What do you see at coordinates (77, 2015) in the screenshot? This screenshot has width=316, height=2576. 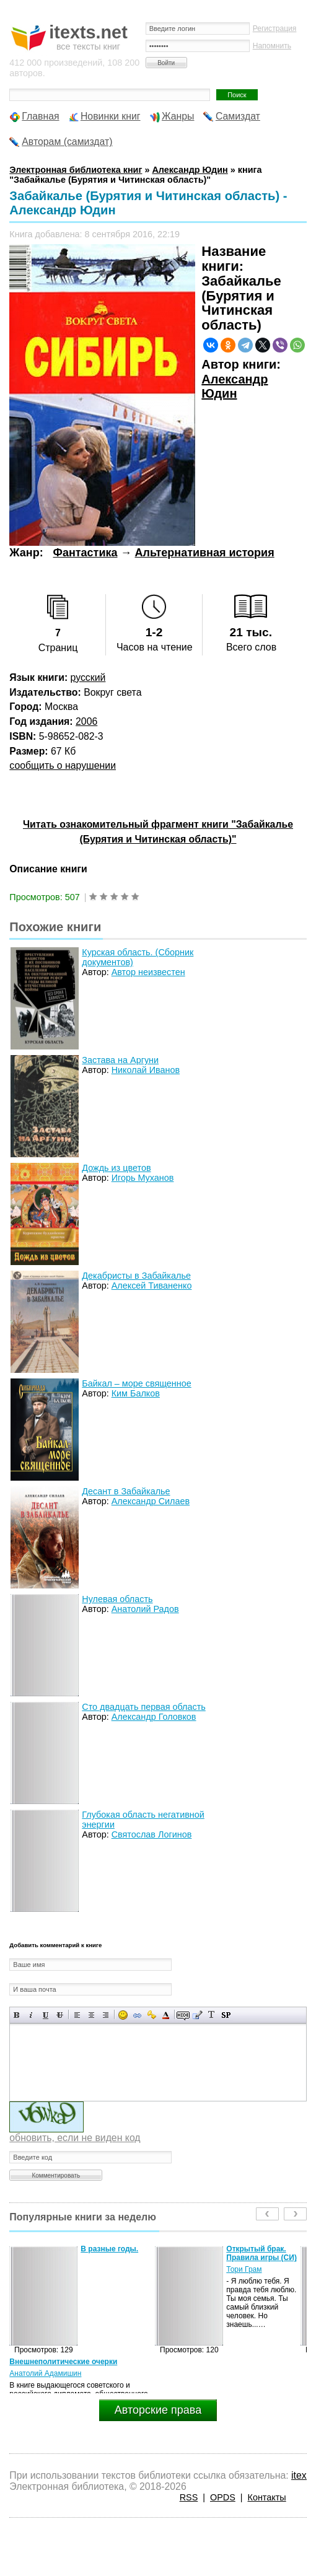 I see `Выравнивание по левому краю` at bounding box center [77, 2015].